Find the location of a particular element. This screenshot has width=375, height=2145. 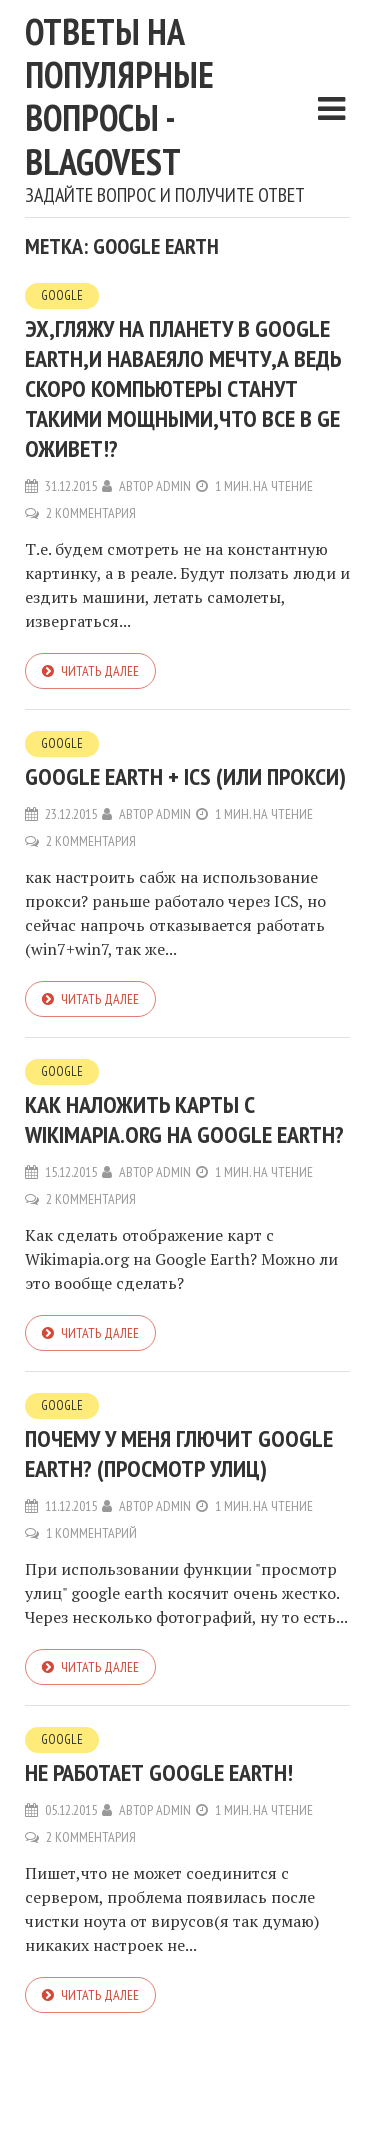

2 комментария is located at coordinates (91, 513).